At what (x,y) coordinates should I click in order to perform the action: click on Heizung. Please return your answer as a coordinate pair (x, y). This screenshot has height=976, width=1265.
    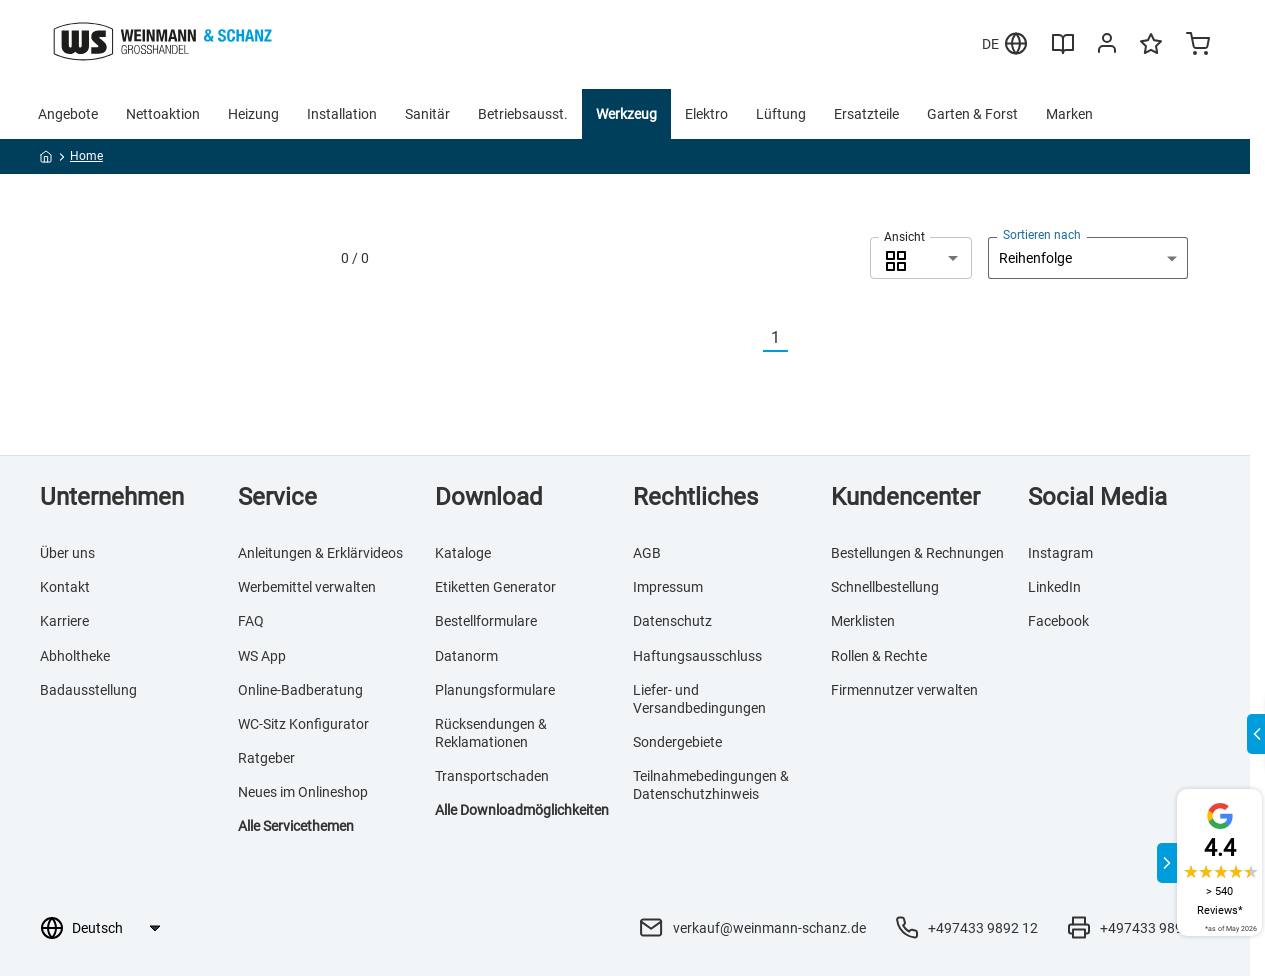
    Looking at the image, I should click on (253, 114).